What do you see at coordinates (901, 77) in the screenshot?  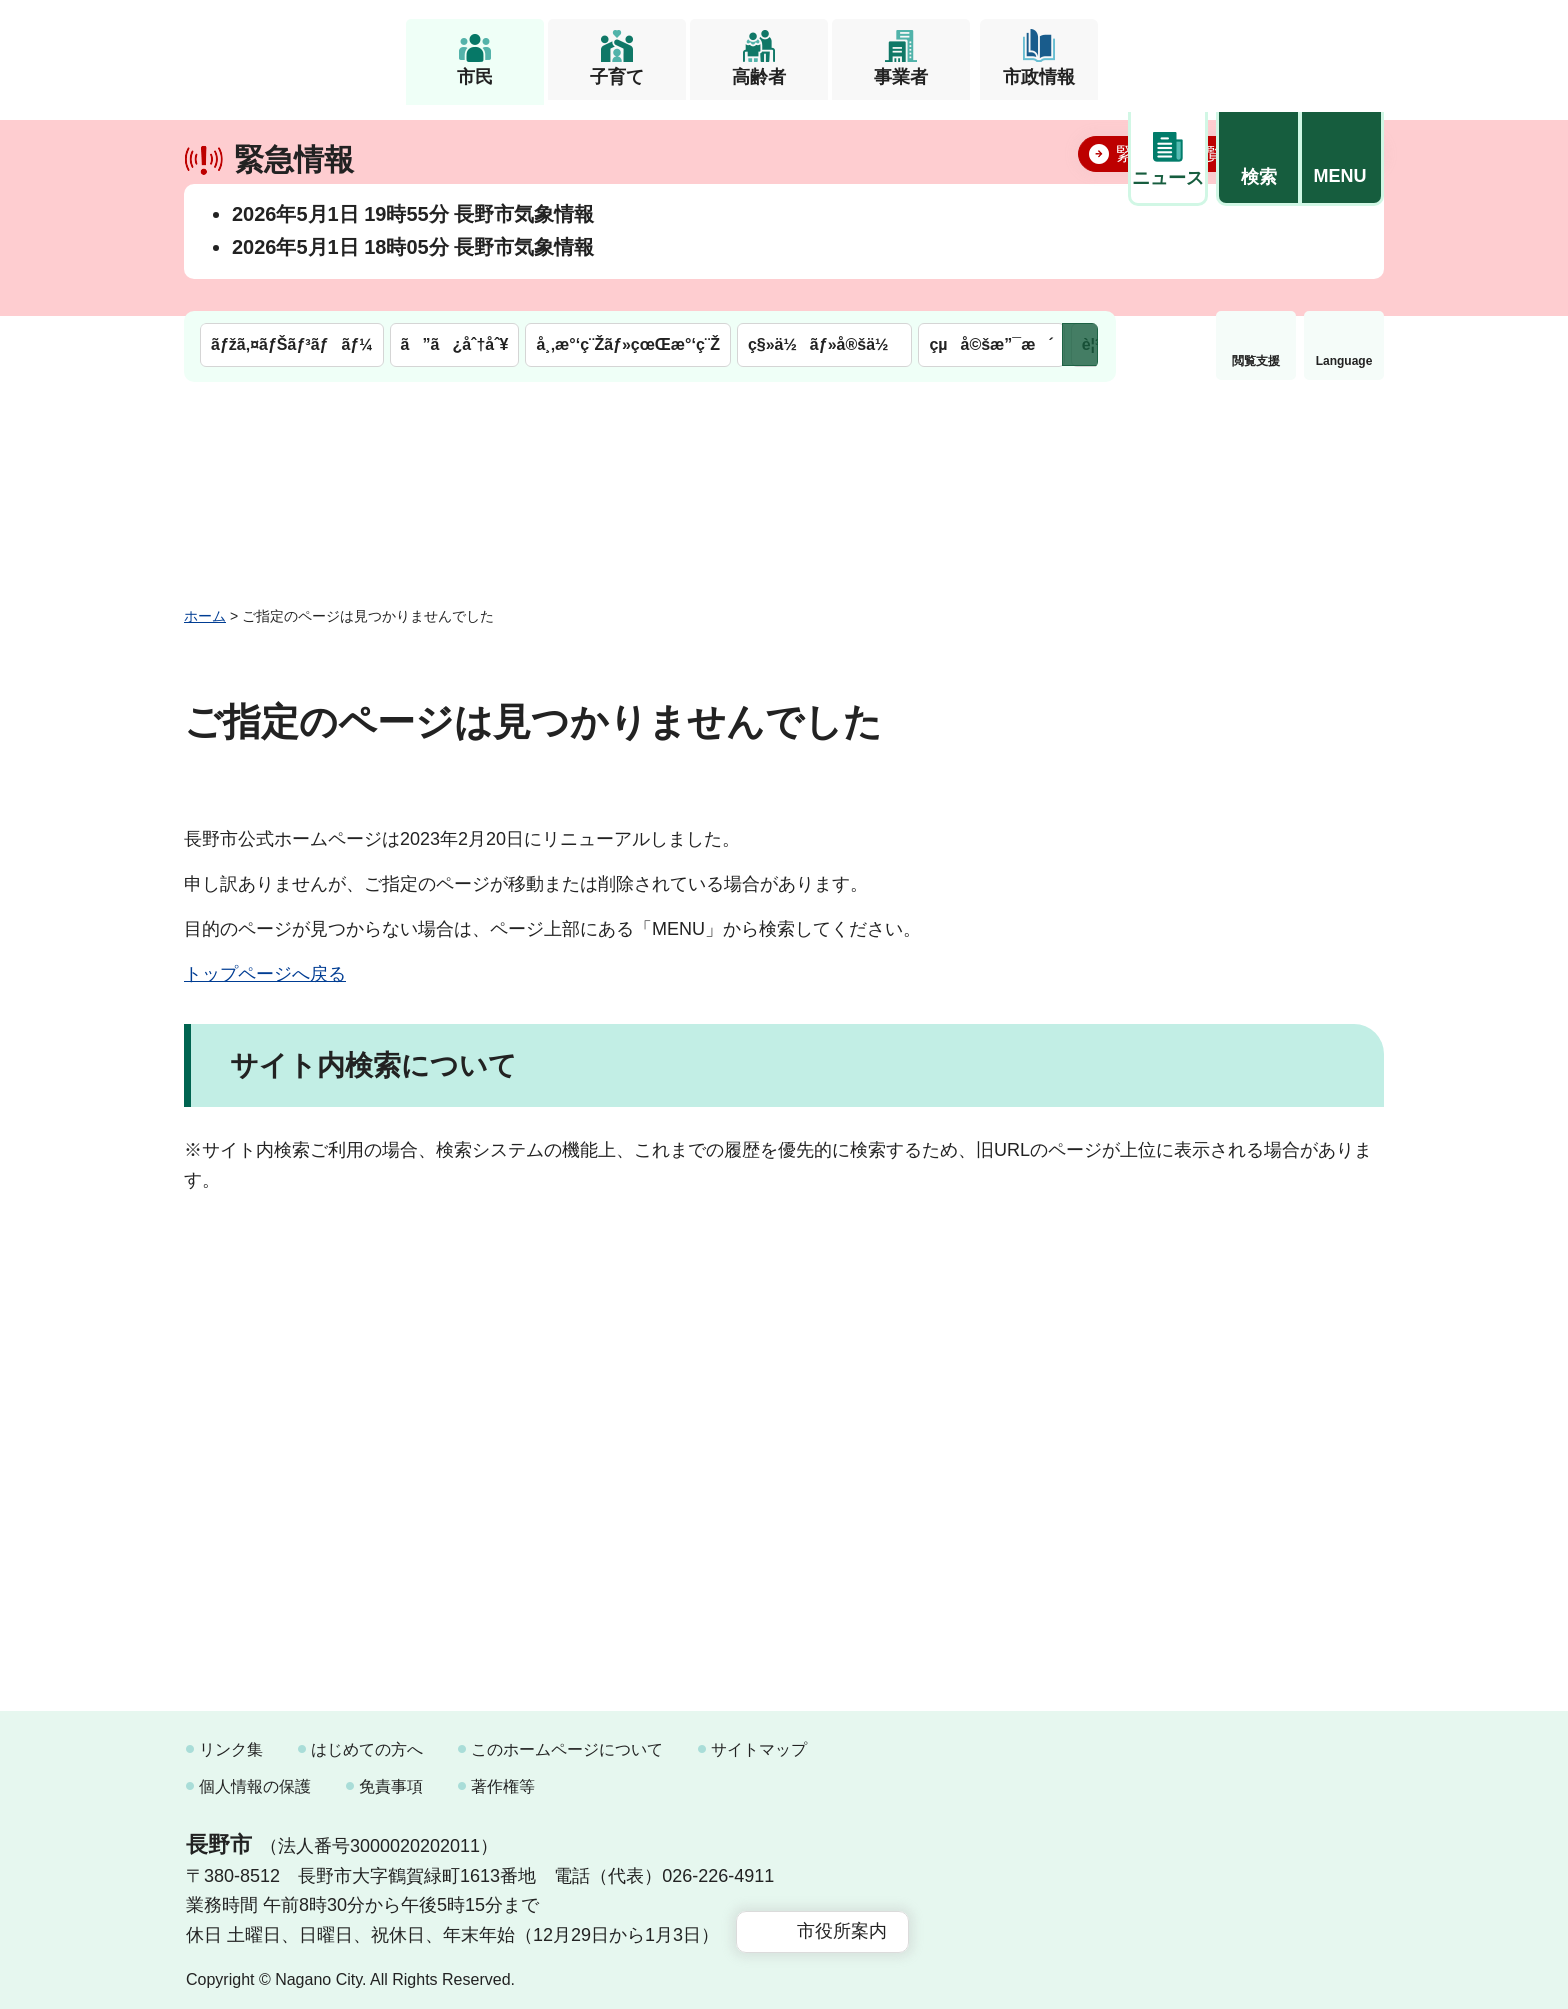 I see `事業者` at bounding box center [901, 77].